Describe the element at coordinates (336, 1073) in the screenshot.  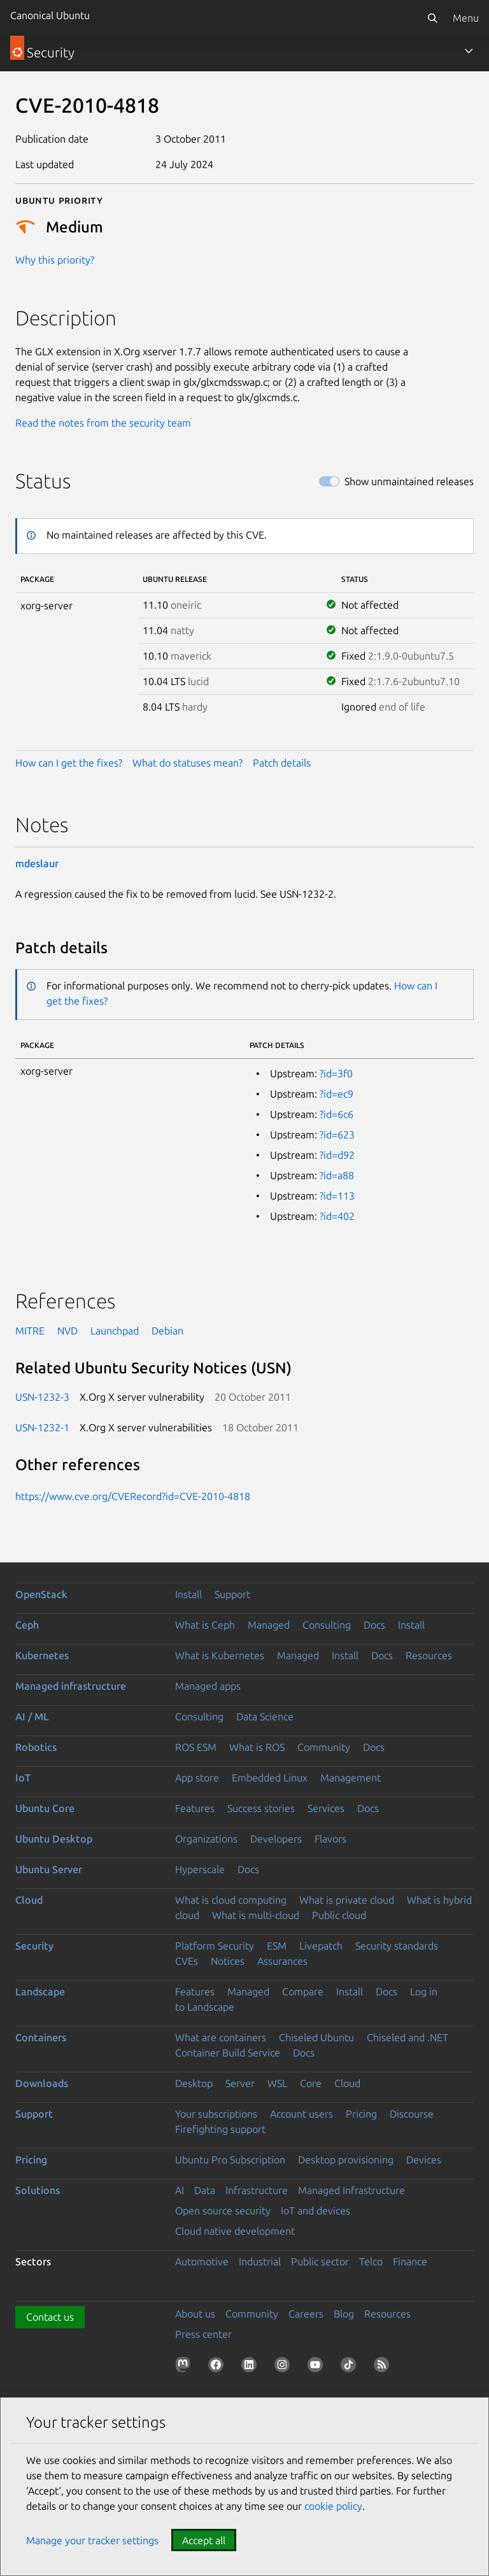
I see `?id=3f0` at that location.